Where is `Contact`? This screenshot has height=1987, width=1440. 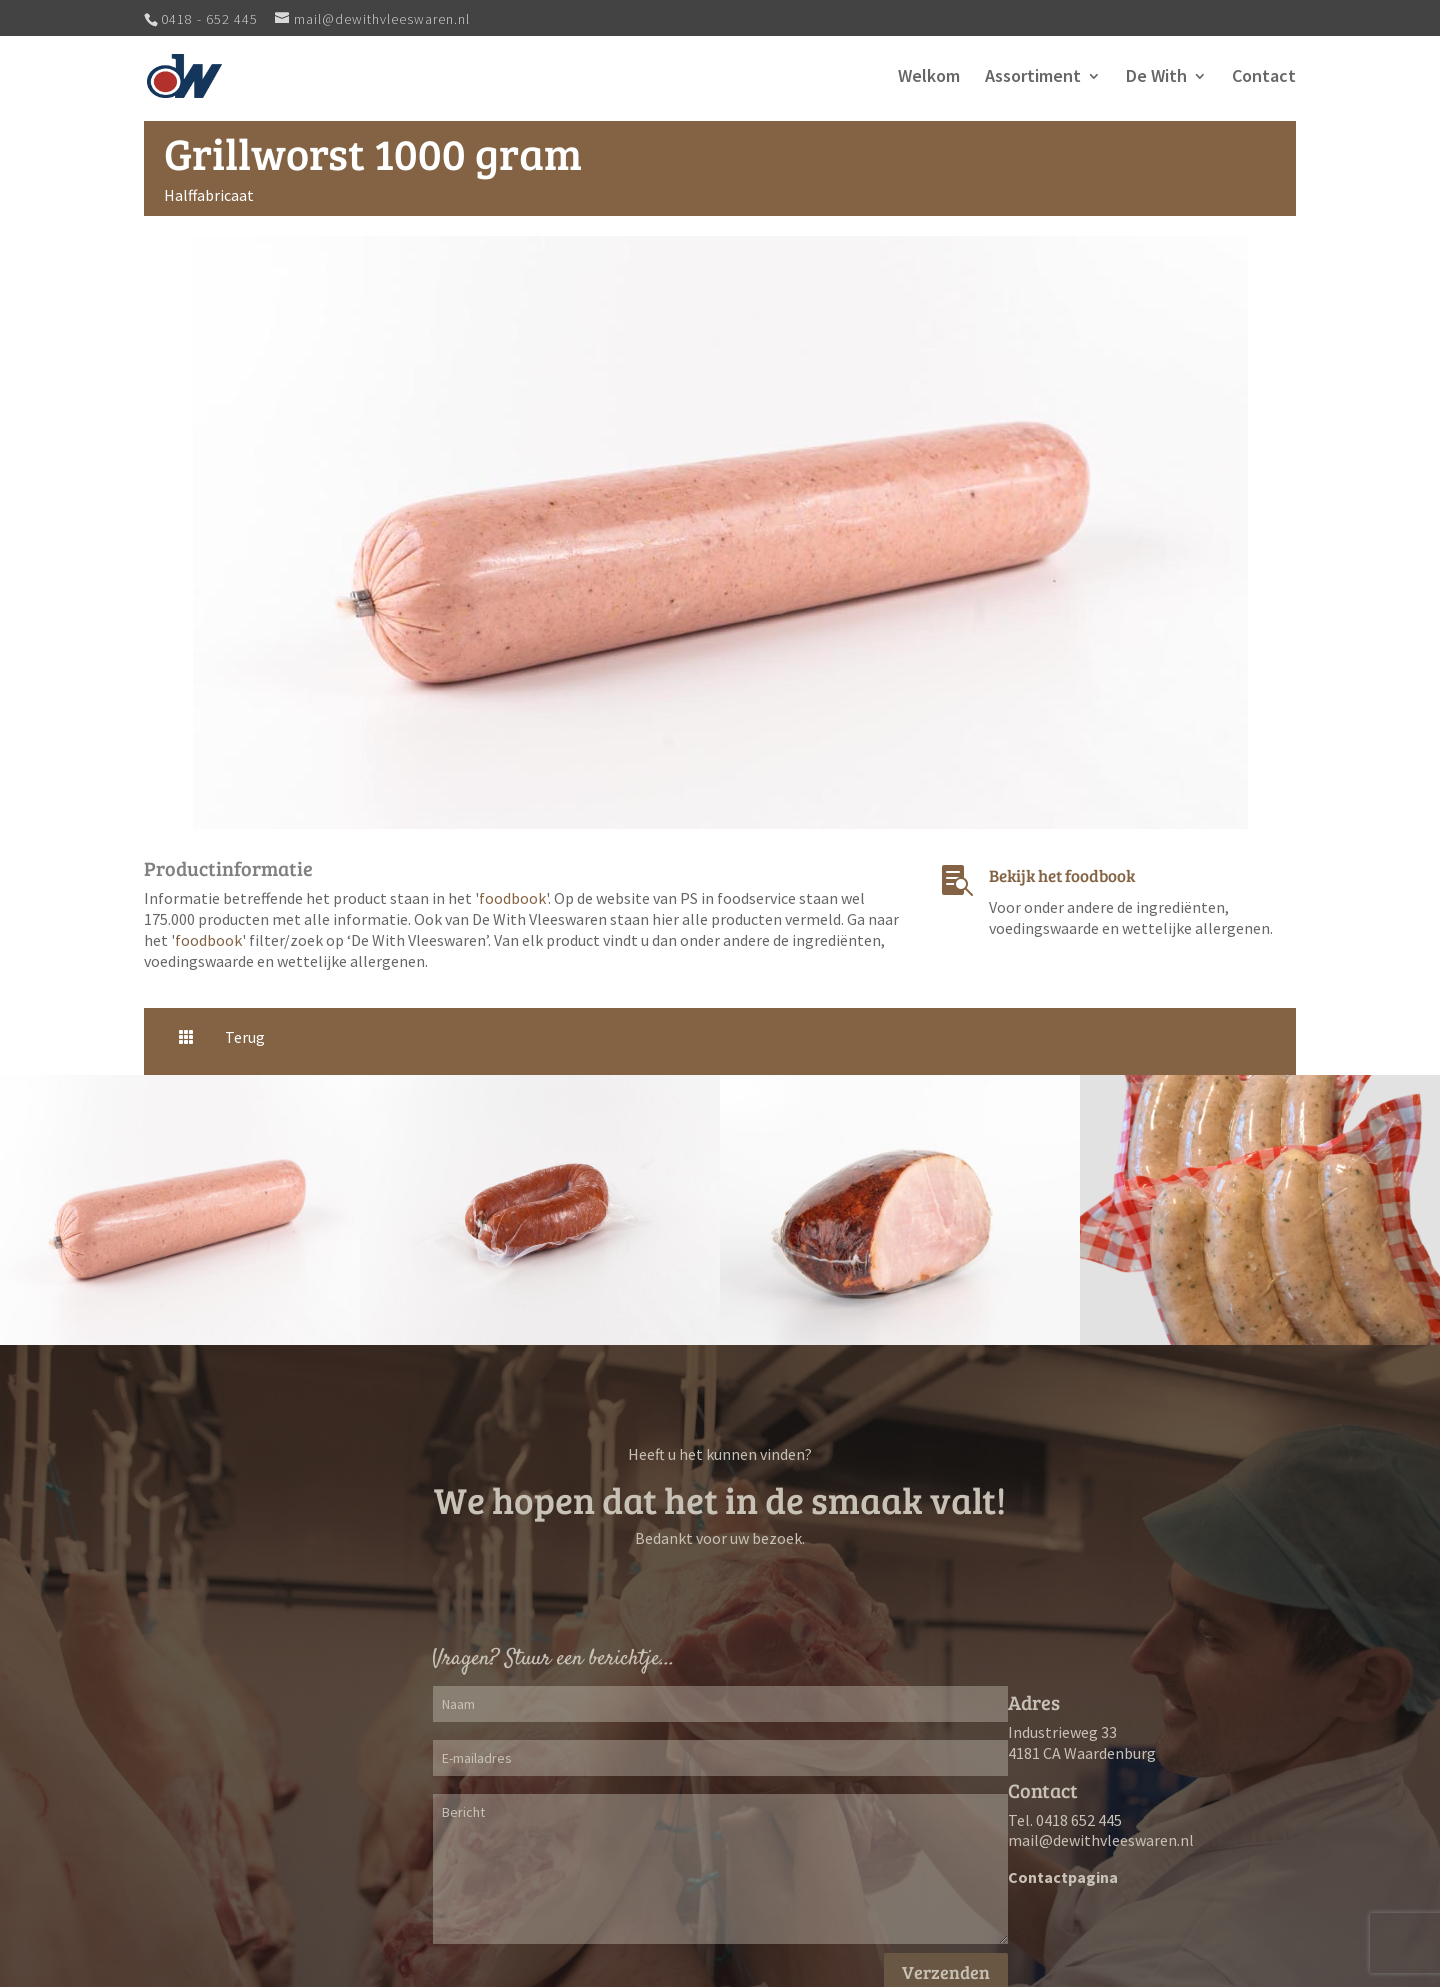
Contact is located at coordinates (1264, 78).